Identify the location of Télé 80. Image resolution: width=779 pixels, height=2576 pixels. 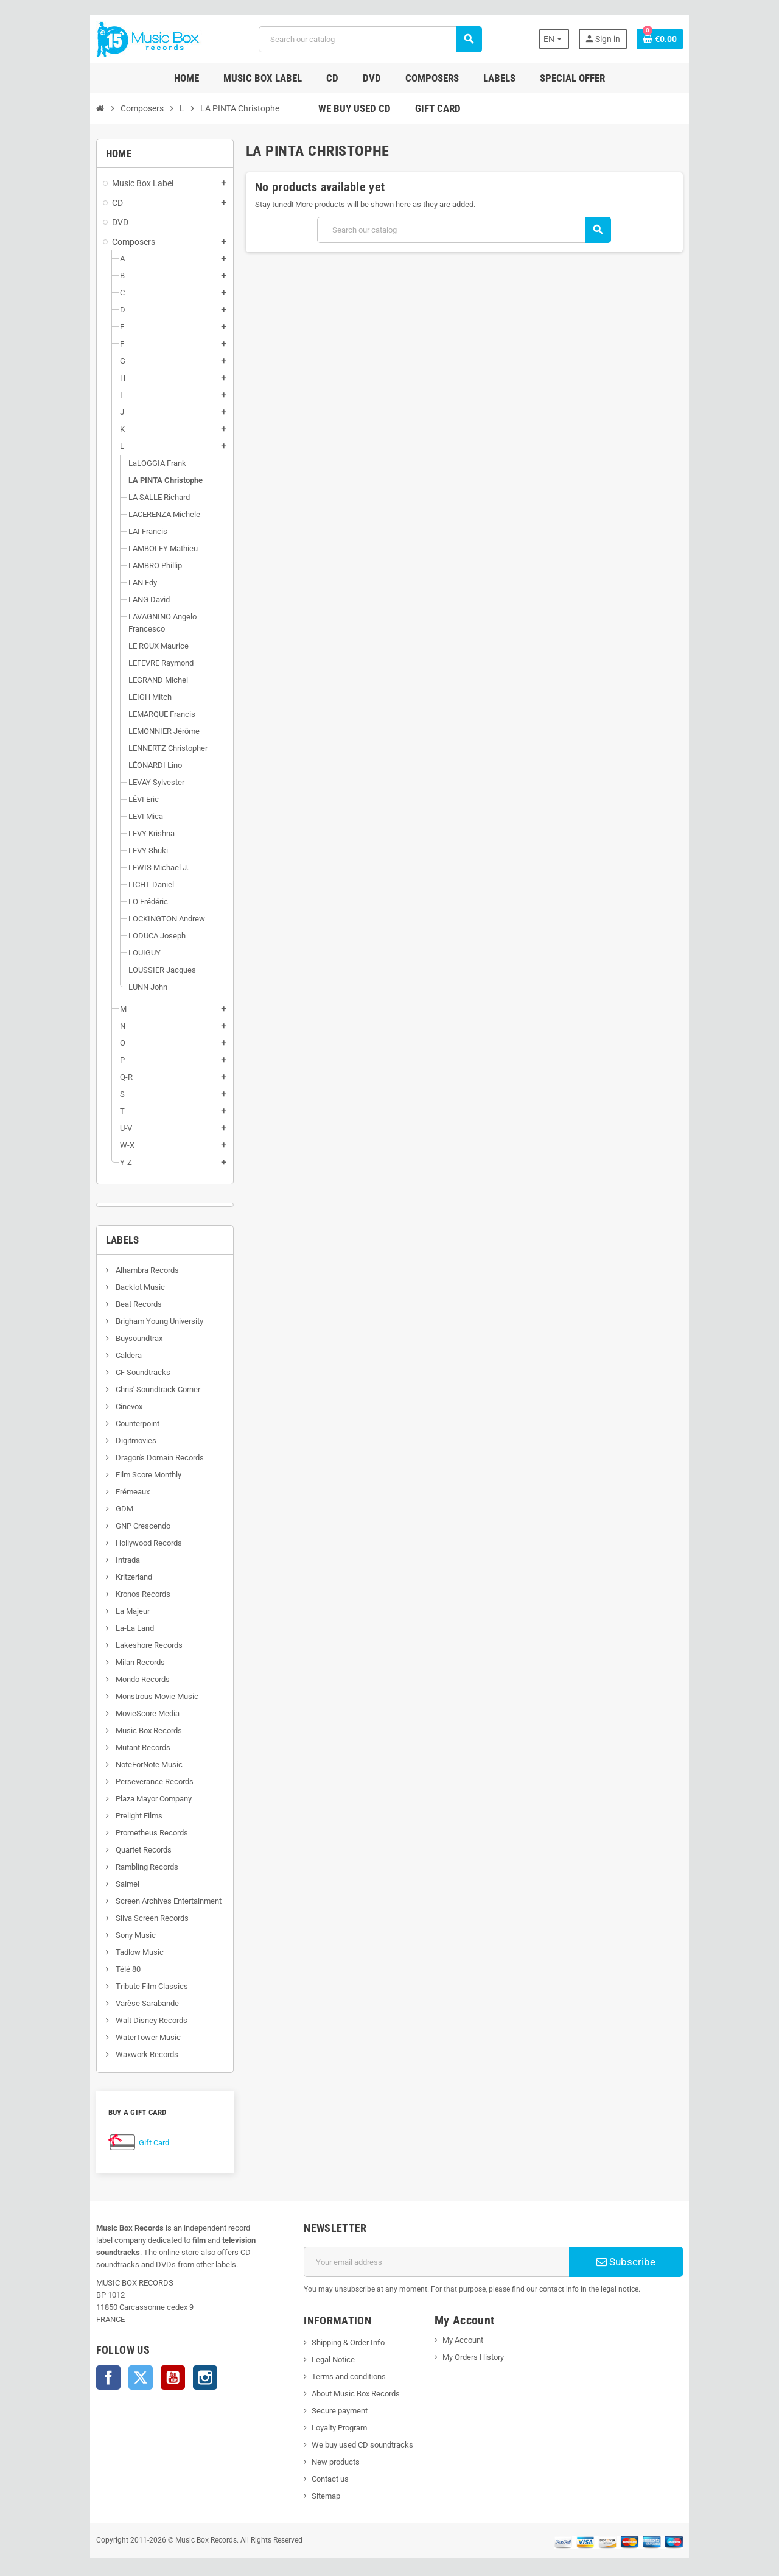
(61, 1957).